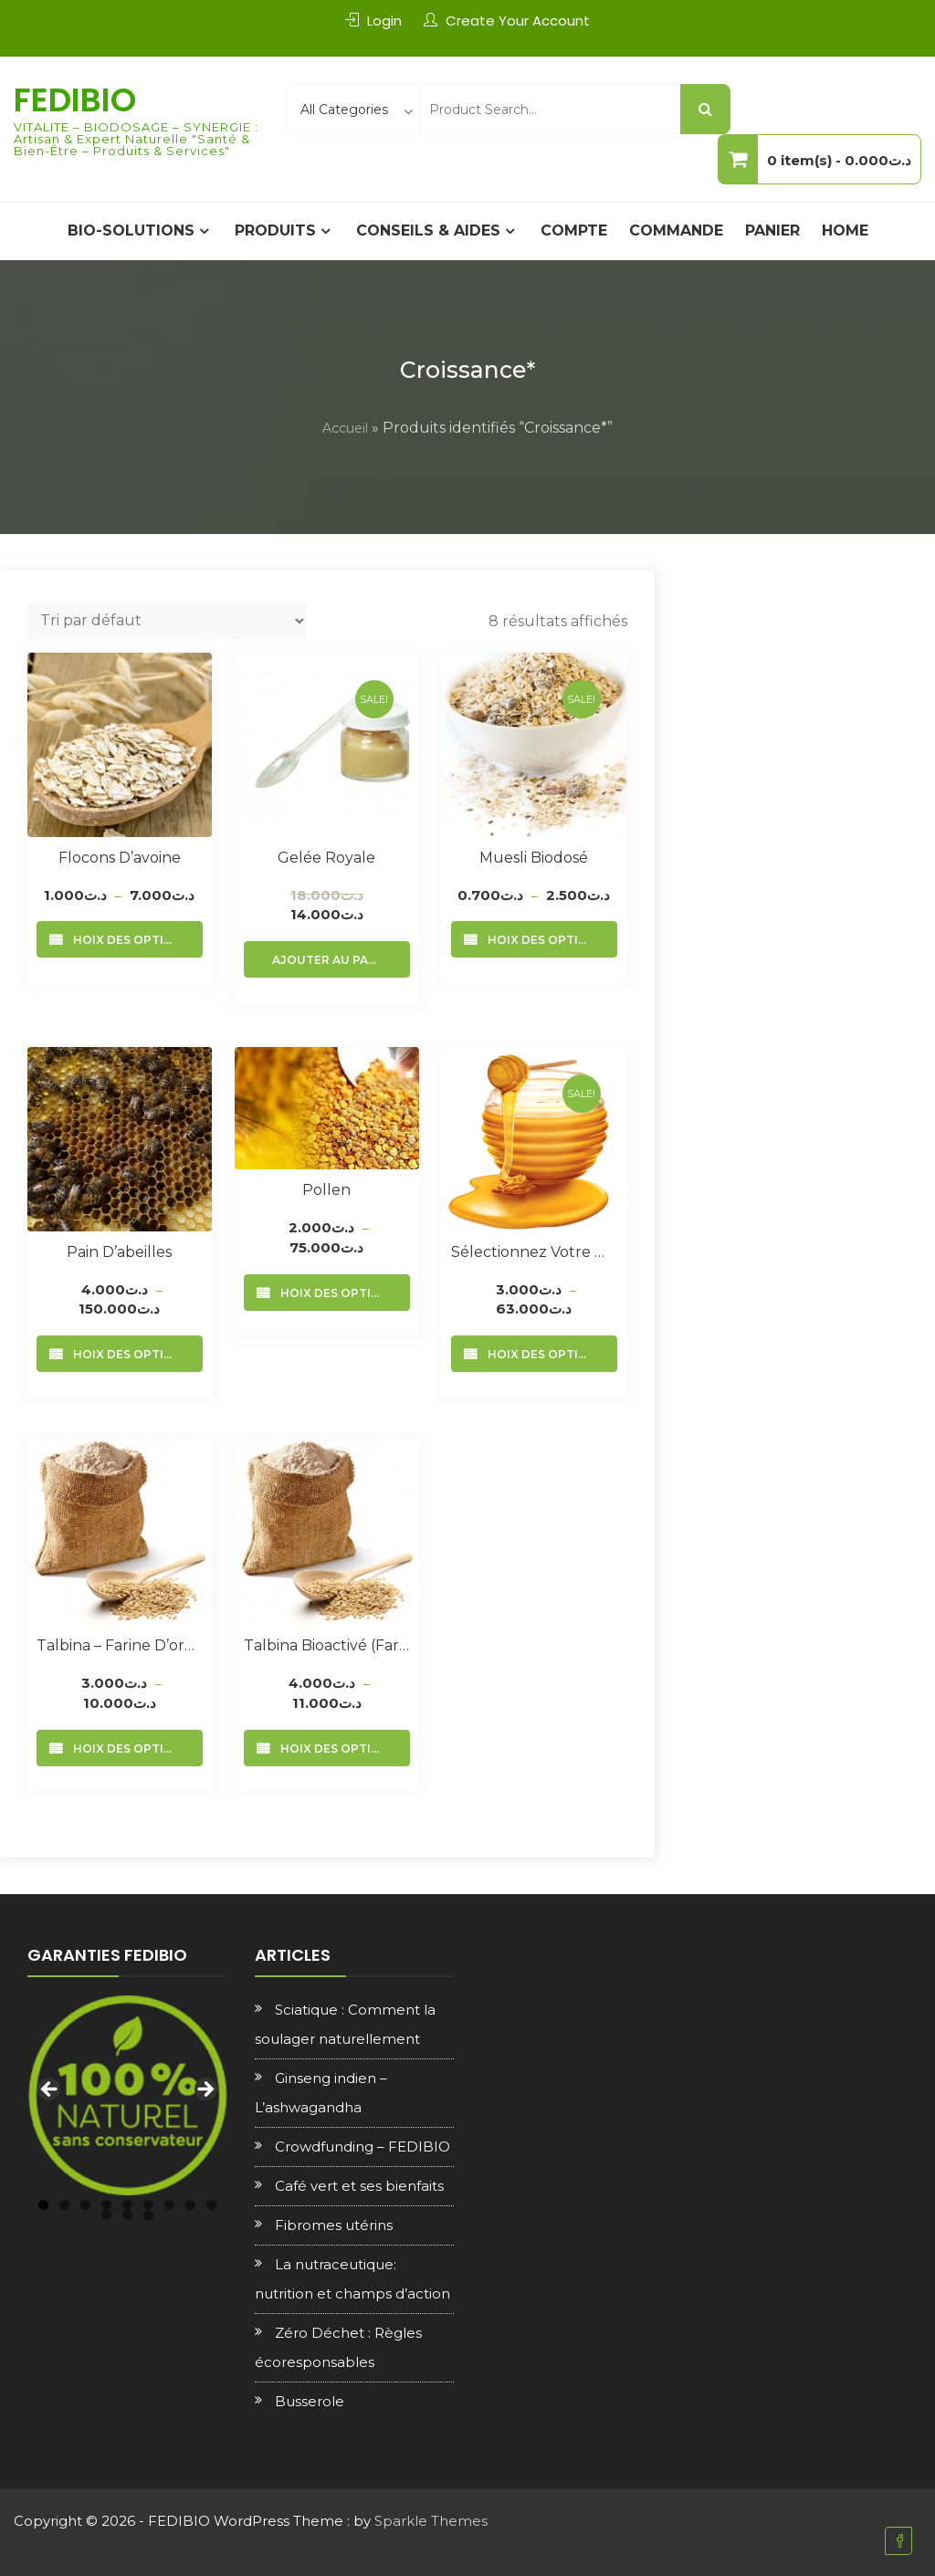 This screenshot has height=2576, width=935. I want to click on PRODUITS, so click(275, 230).